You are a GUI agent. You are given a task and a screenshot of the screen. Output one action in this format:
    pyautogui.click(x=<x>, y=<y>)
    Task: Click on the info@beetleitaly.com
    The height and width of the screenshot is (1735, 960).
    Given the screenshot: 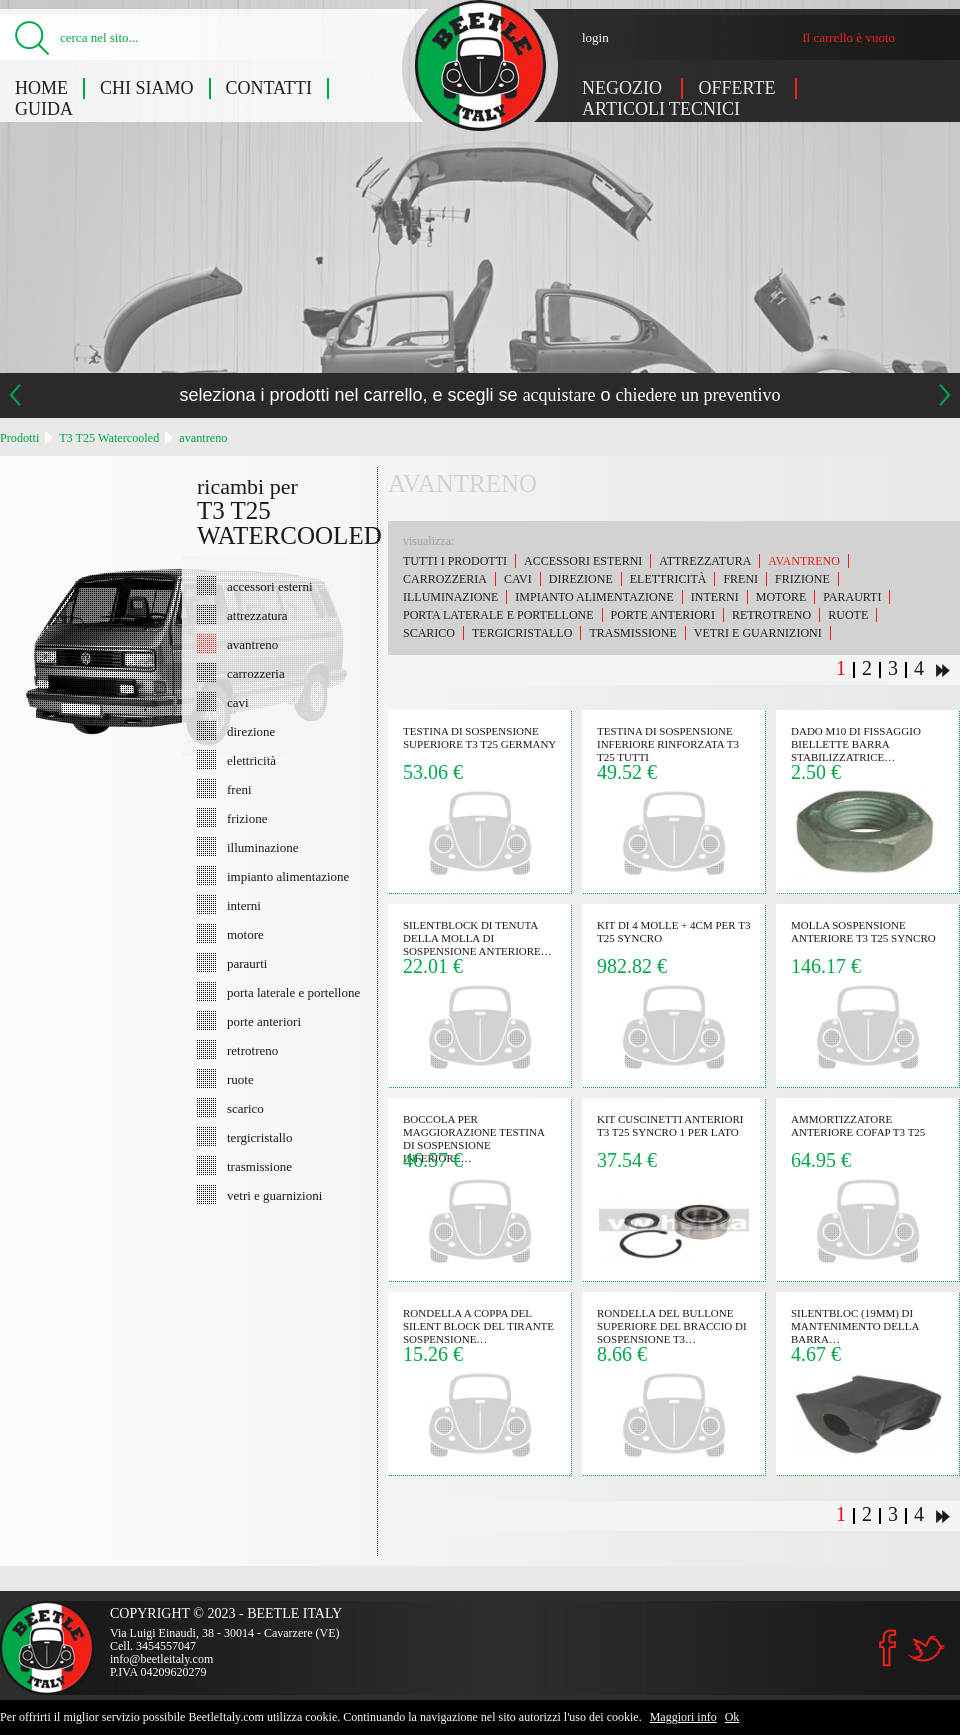 What is the action you would take?
    pyautogui.click(x=161, y=1659)
    